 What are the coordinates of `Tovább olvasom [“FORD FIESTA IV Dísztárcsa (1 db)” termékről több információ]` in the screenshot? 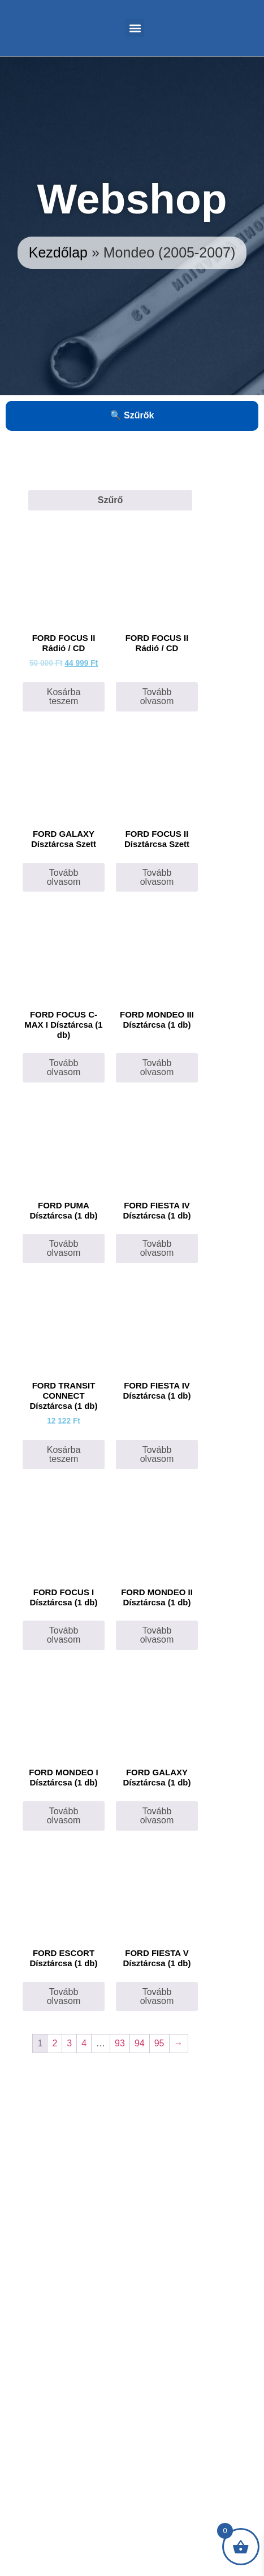 It's located at (157, 1454).